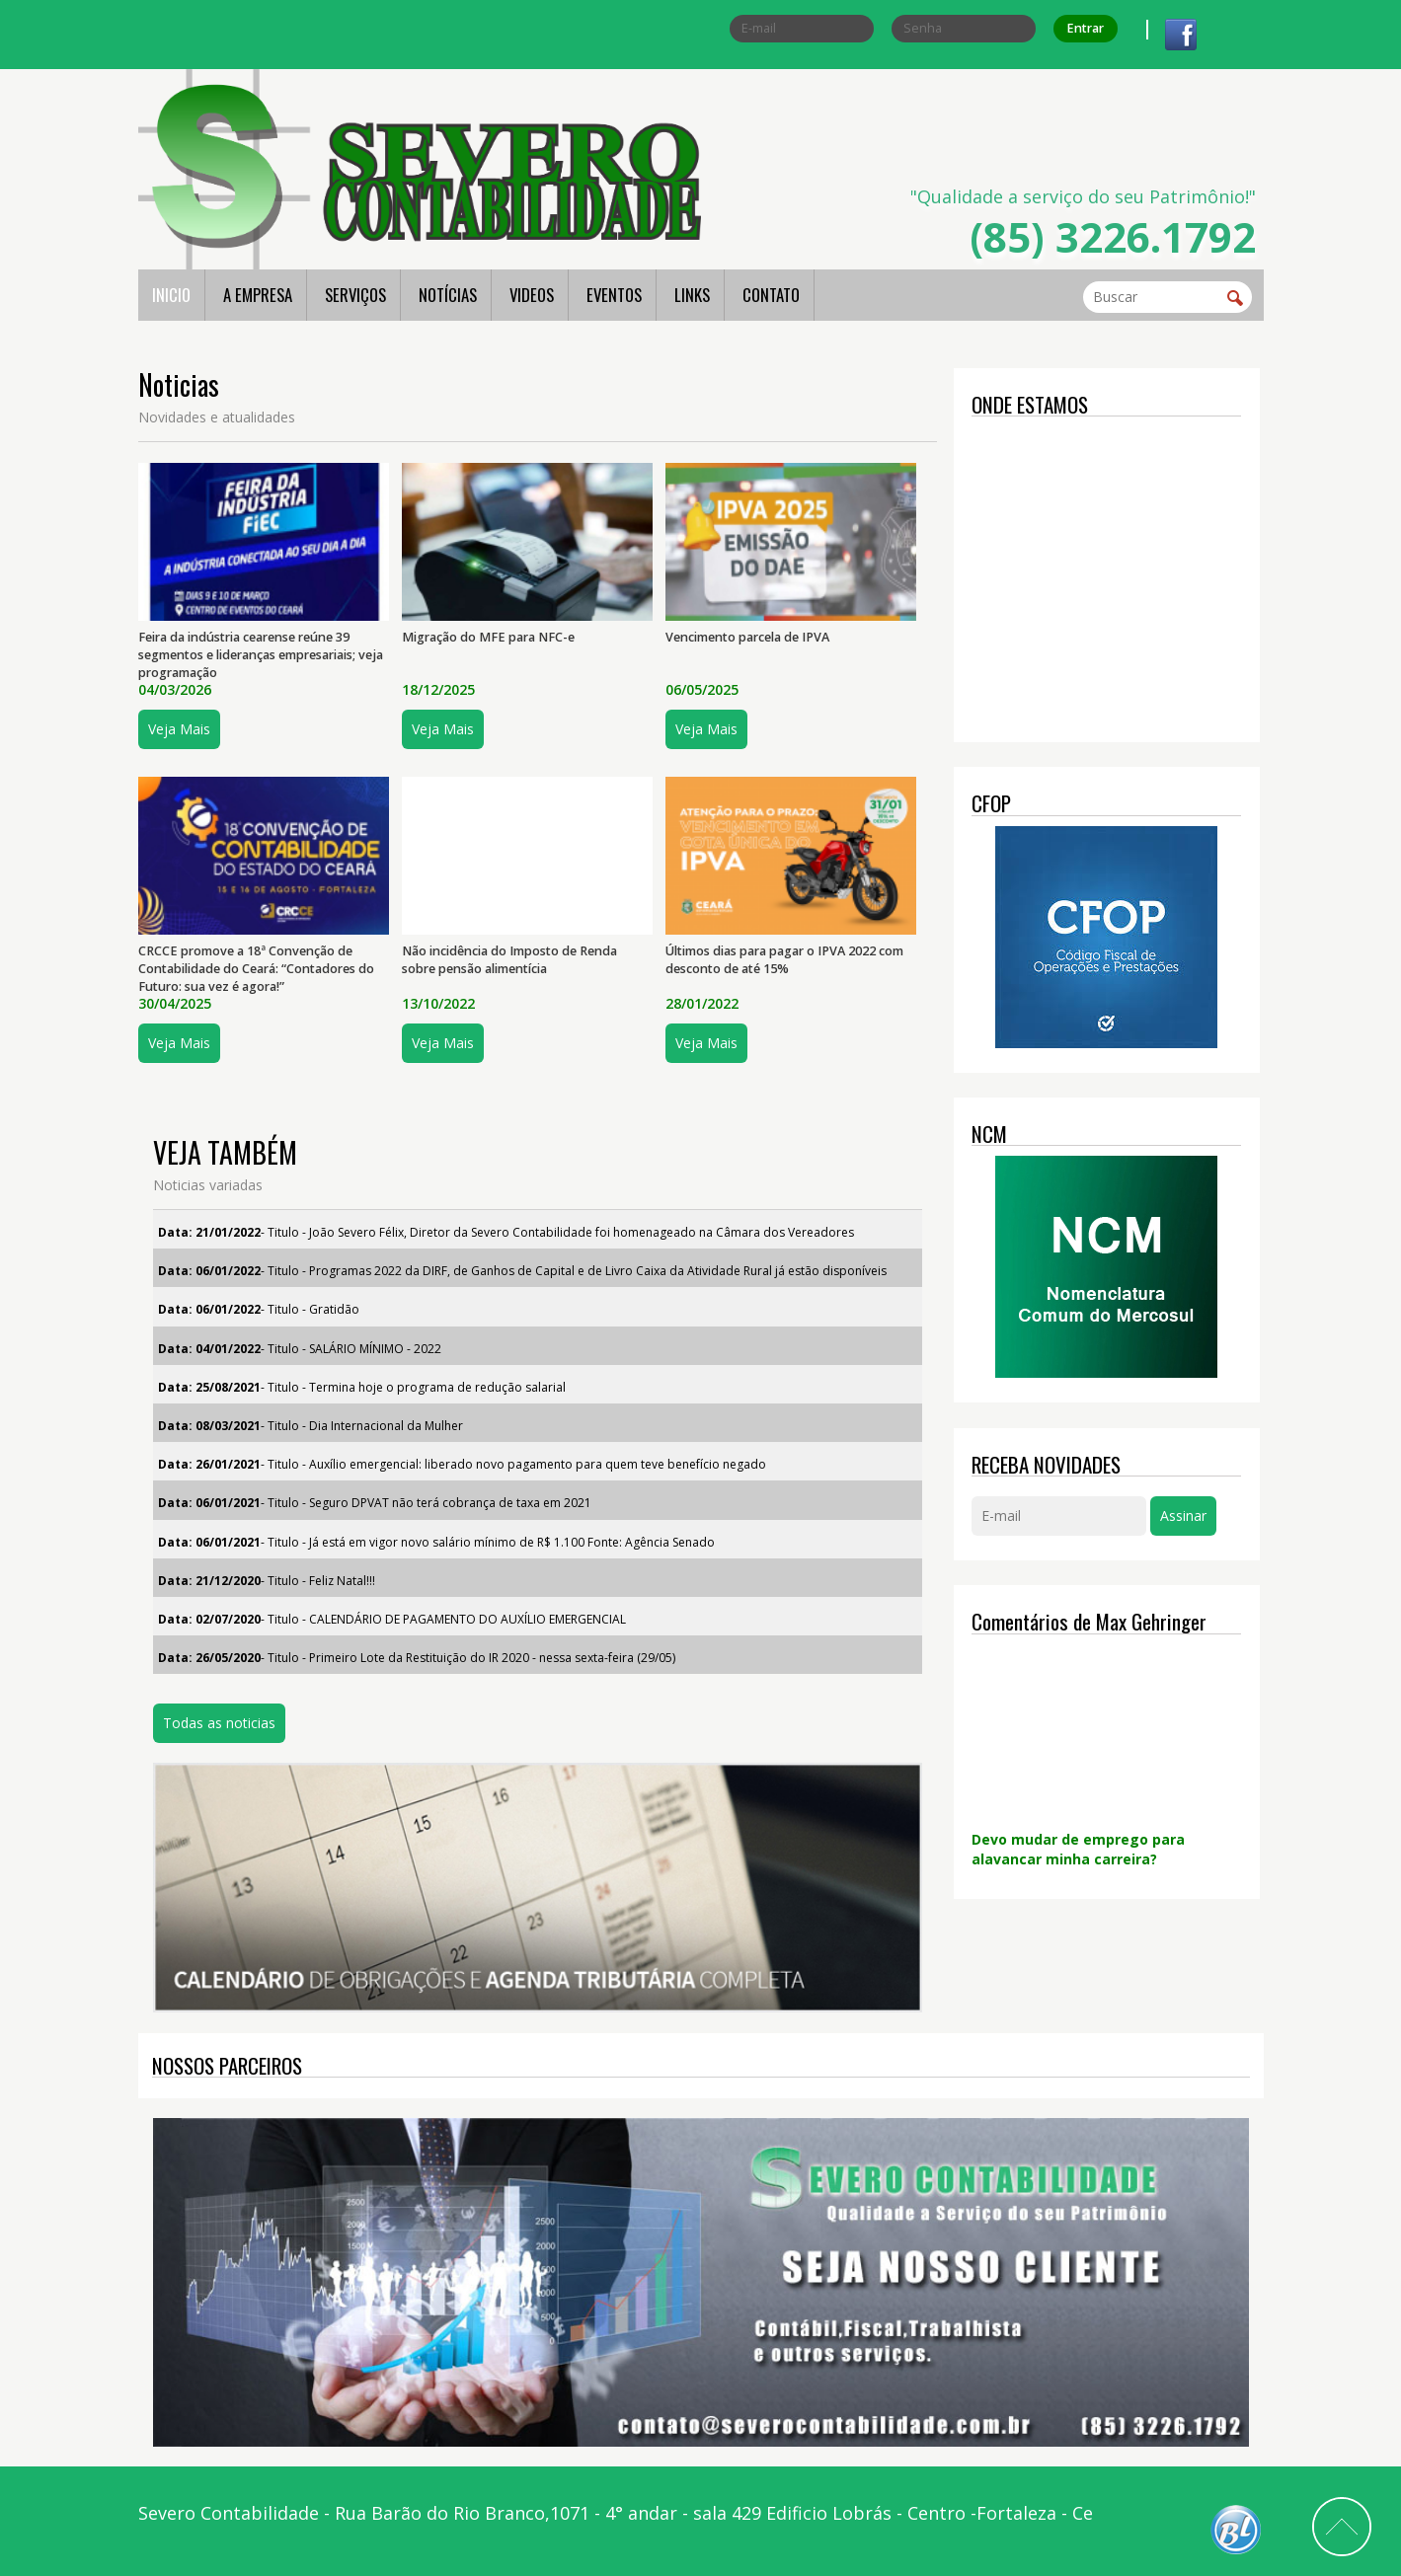 The image size is (1401, 2576). Describe the element at coordinates (1078, 1849) in the screenshot. I see `Devo mudar de emprego para alavancar minha carreira?` at that location.